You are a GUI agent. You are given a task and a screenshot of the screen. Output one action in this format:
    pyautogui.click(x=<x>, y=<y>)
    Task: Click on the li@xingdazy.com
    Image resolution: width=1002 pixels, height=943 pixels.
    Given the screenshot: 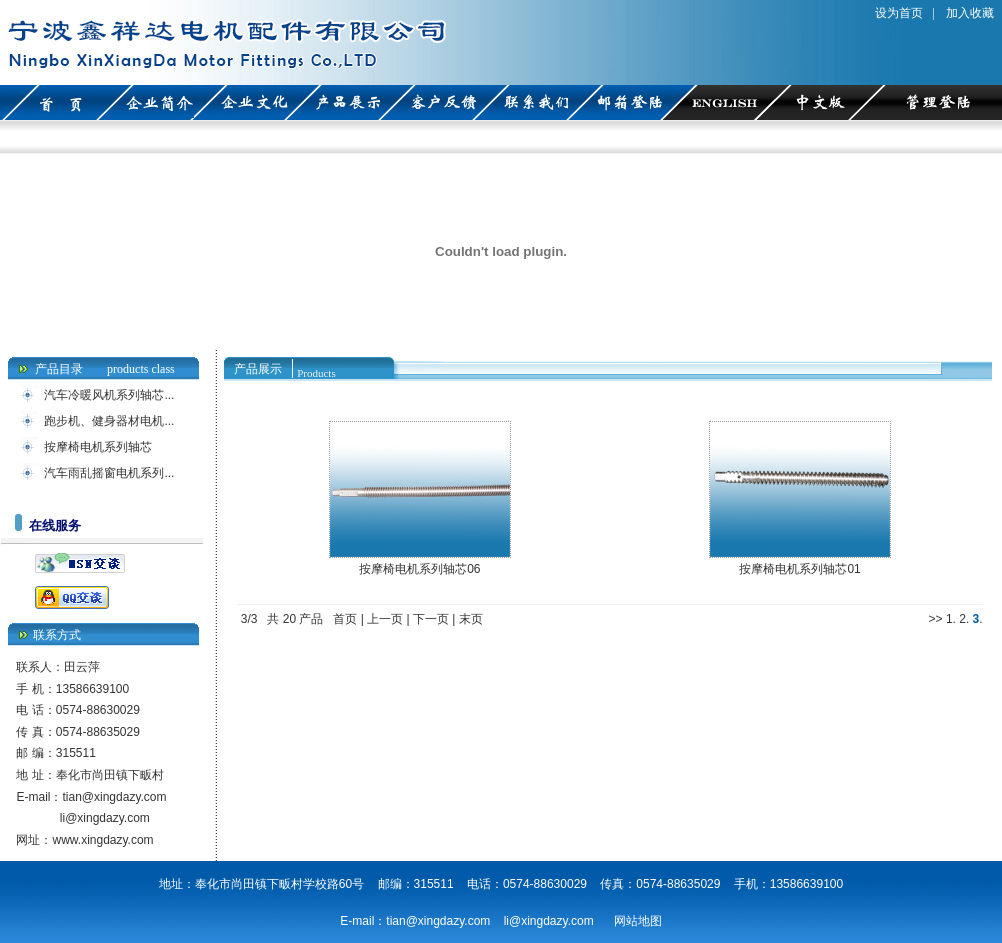 What is the action you would take?
    pyautogui.click(x=105, y=818)
    